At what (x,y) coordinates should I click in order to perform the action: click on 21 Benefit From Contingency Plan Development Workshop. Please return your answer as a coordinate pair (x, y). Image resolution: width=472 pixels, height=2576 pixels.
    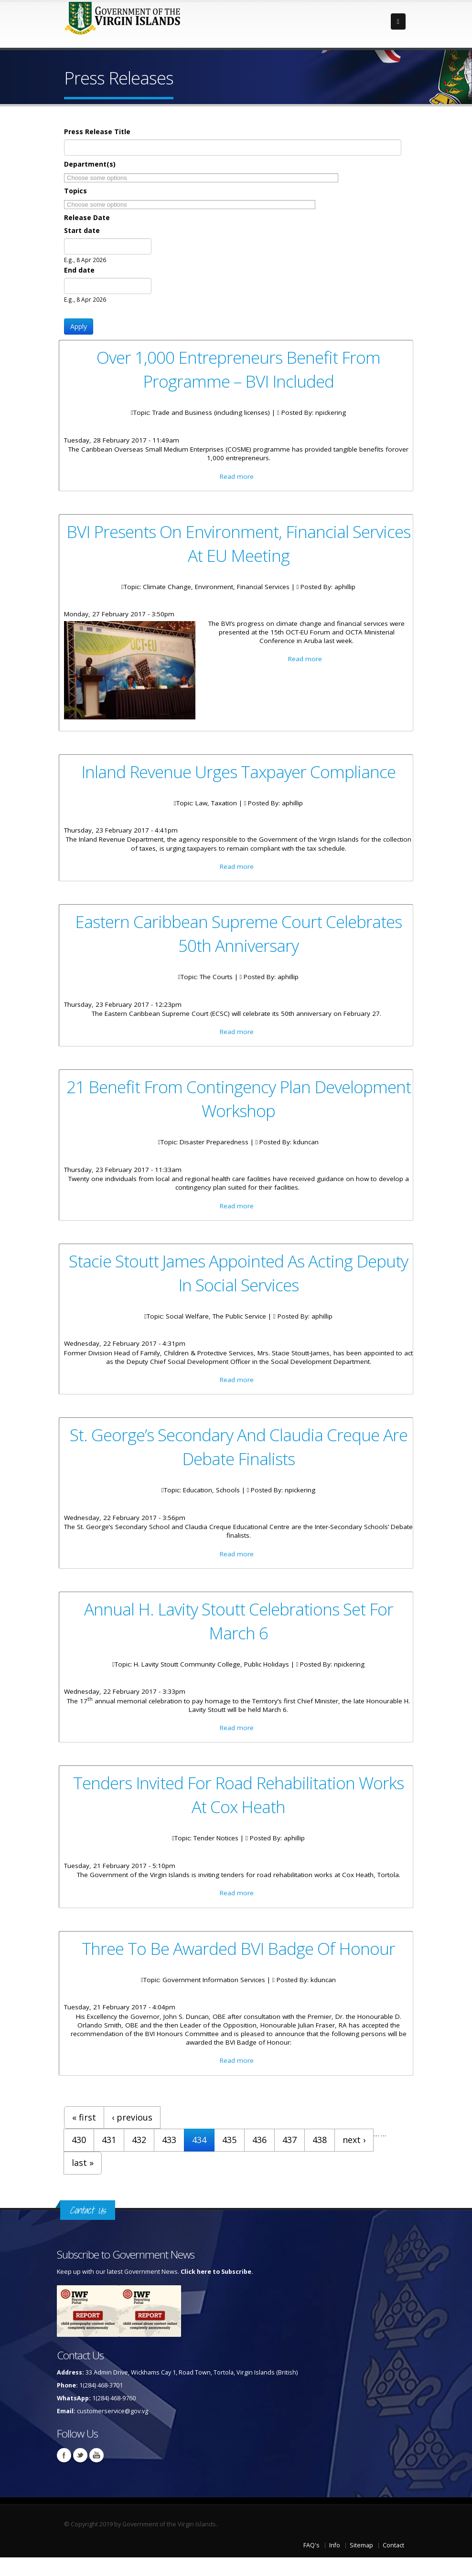
    Looking at the image, I should click on (238, 1105).